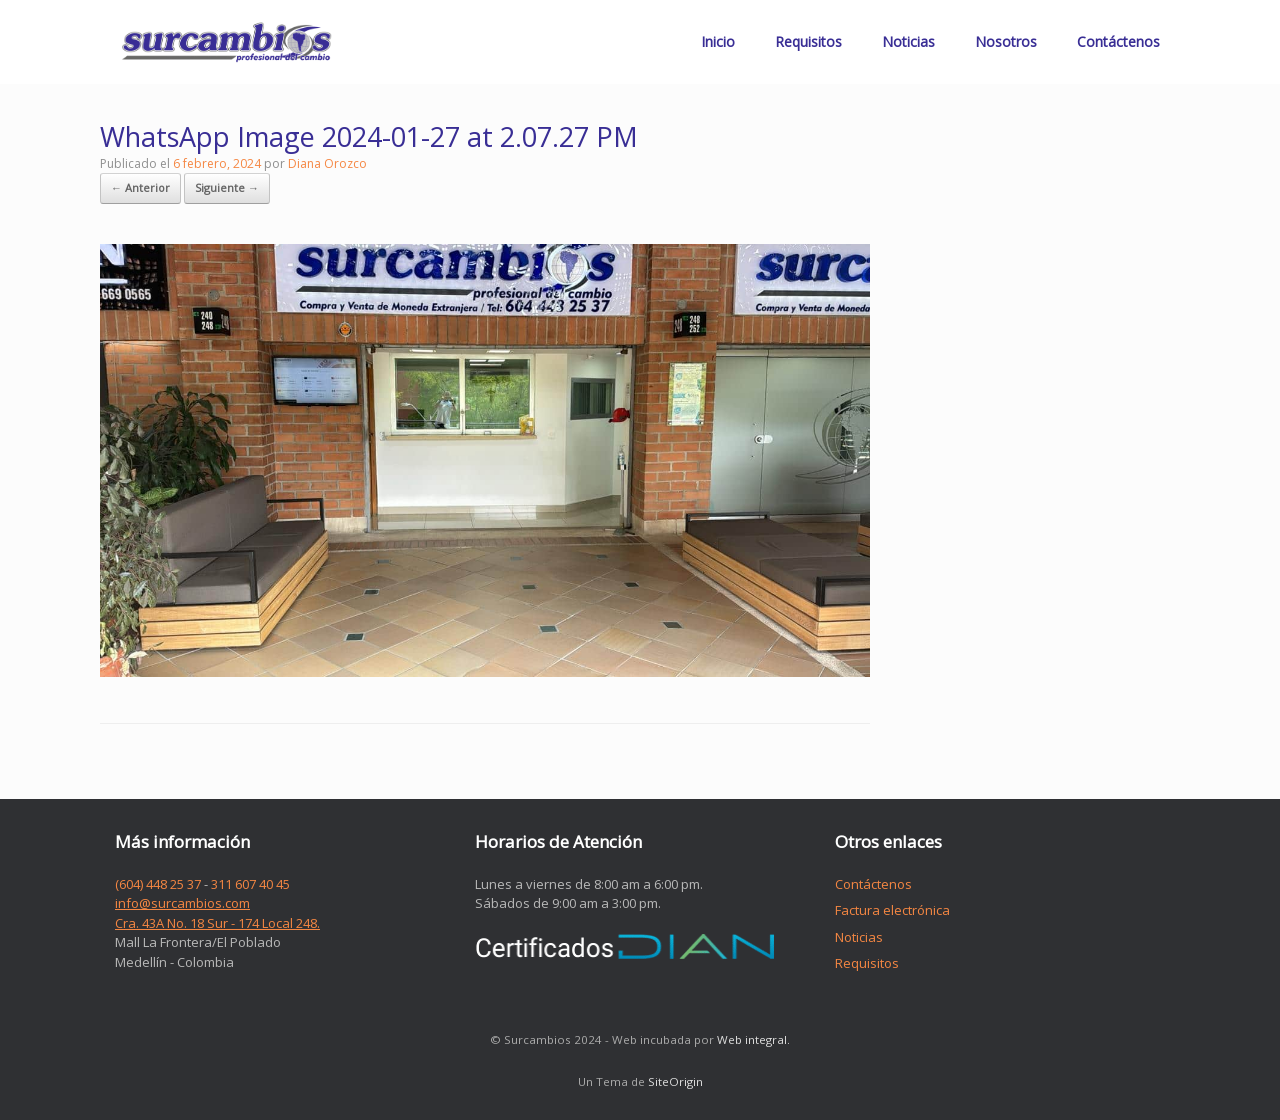  Describe the element at coordinates (227, 187) in the screenshot. I see `Siguiente →` at that location.